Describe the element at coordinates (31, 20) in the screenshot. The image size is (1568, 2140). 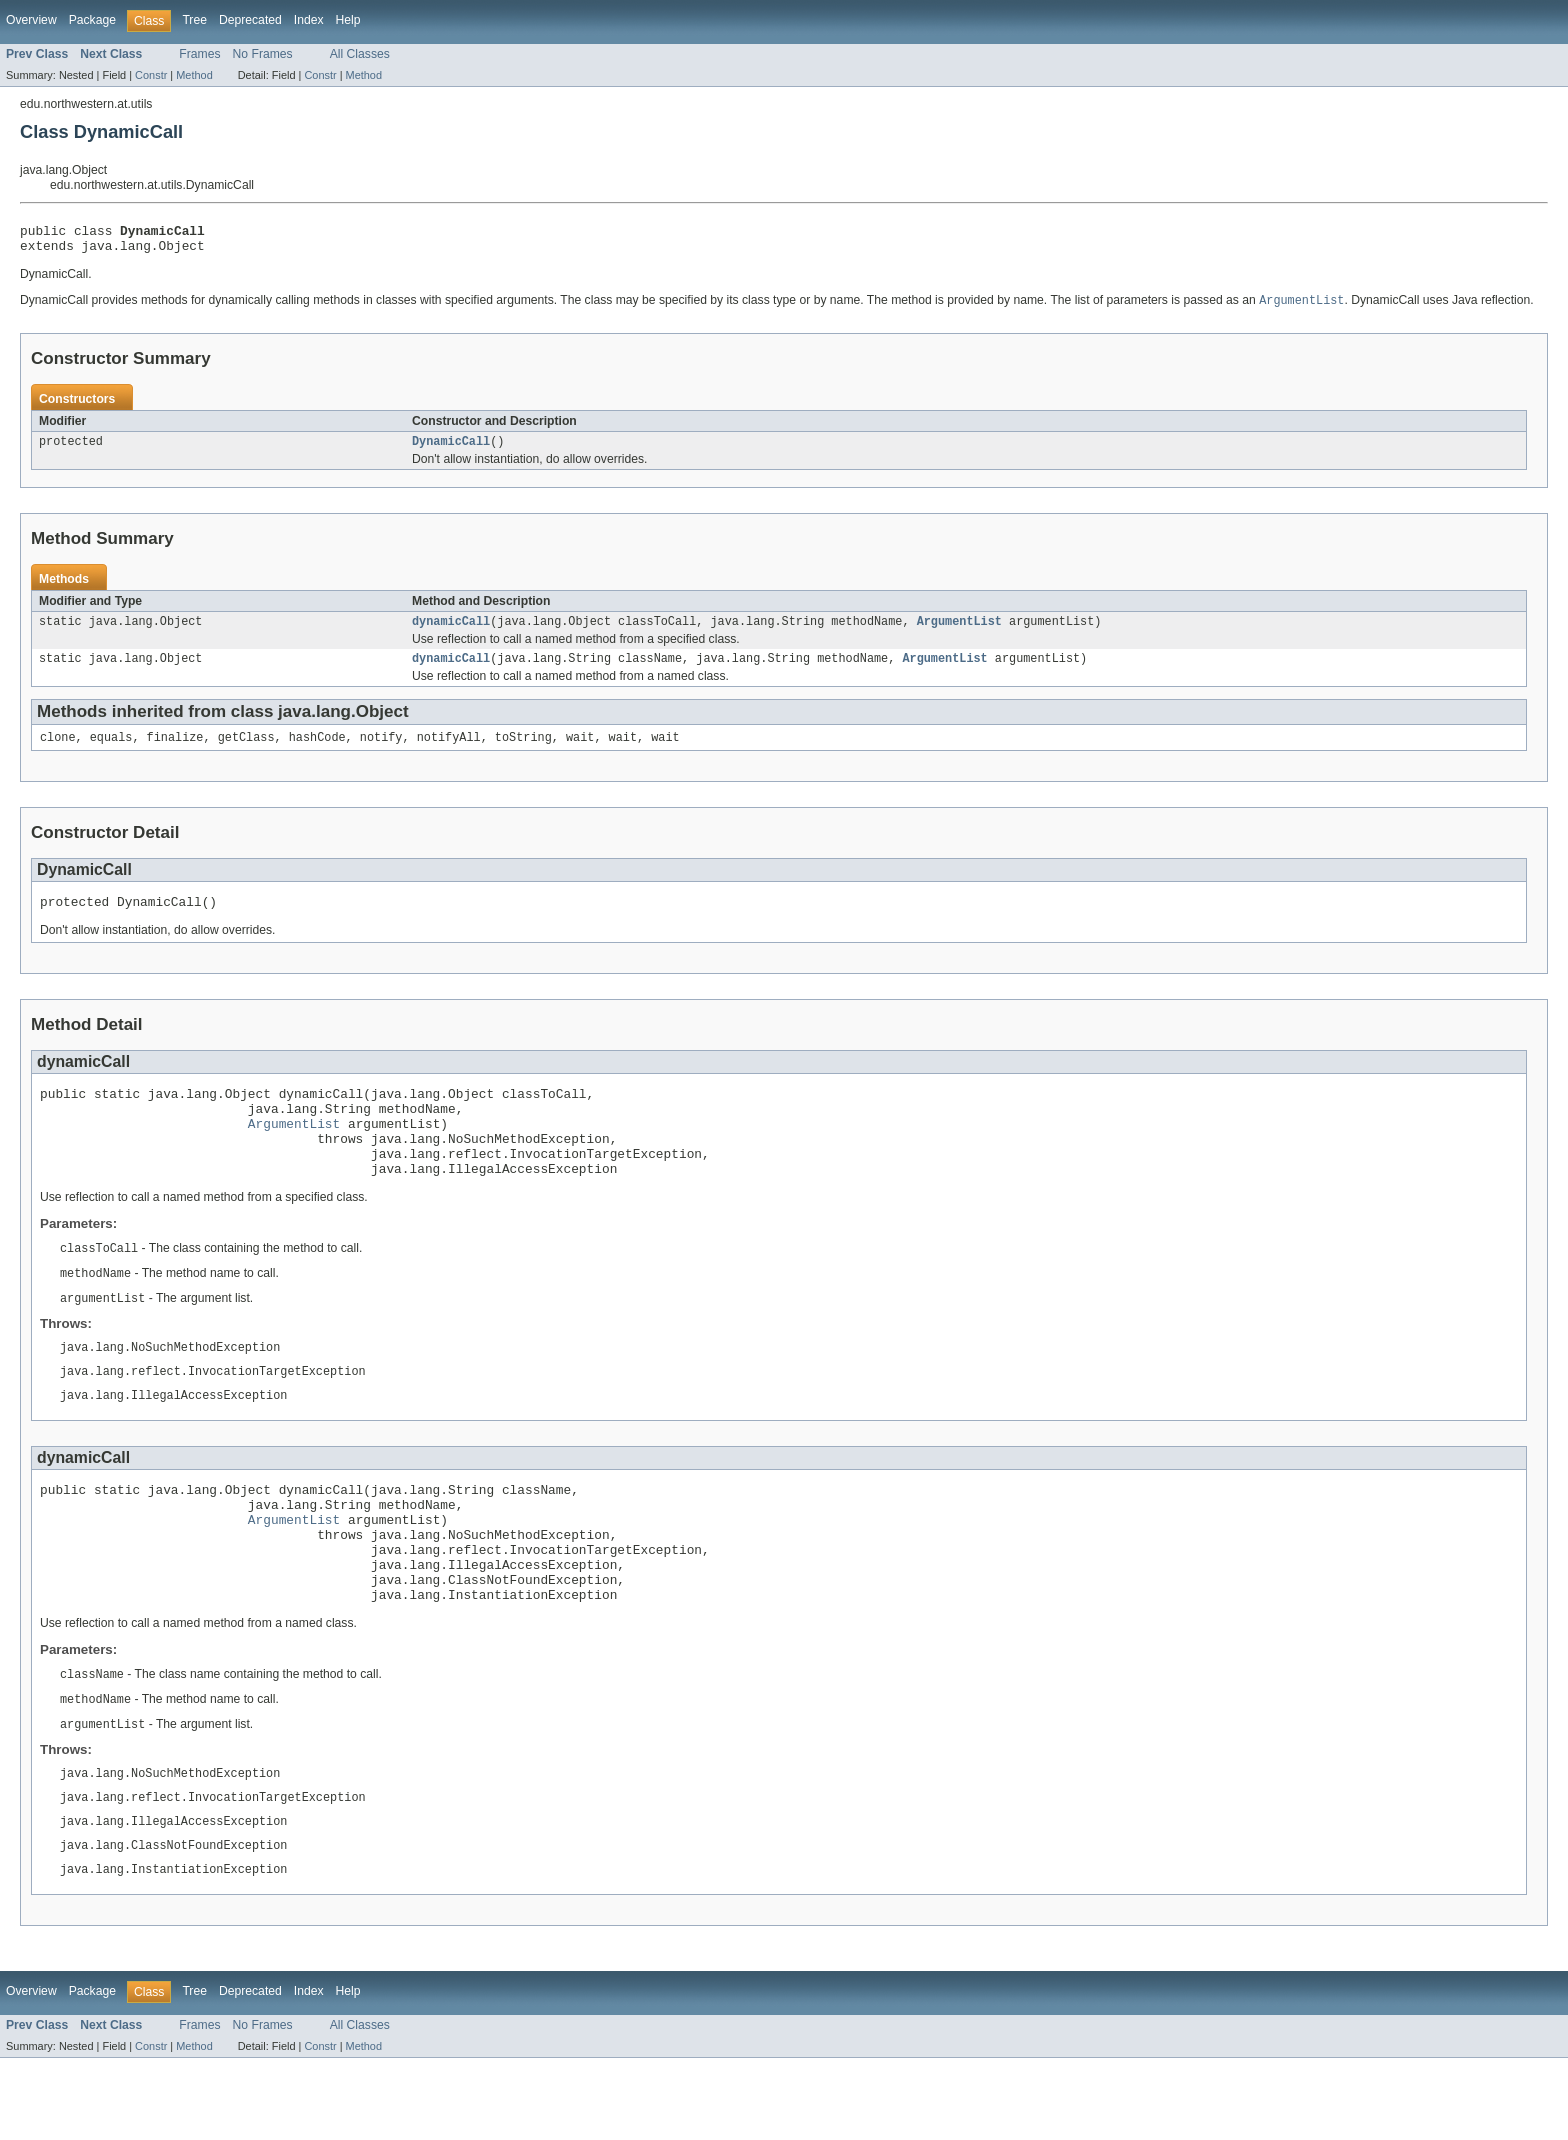
I see `Overview` at that location.